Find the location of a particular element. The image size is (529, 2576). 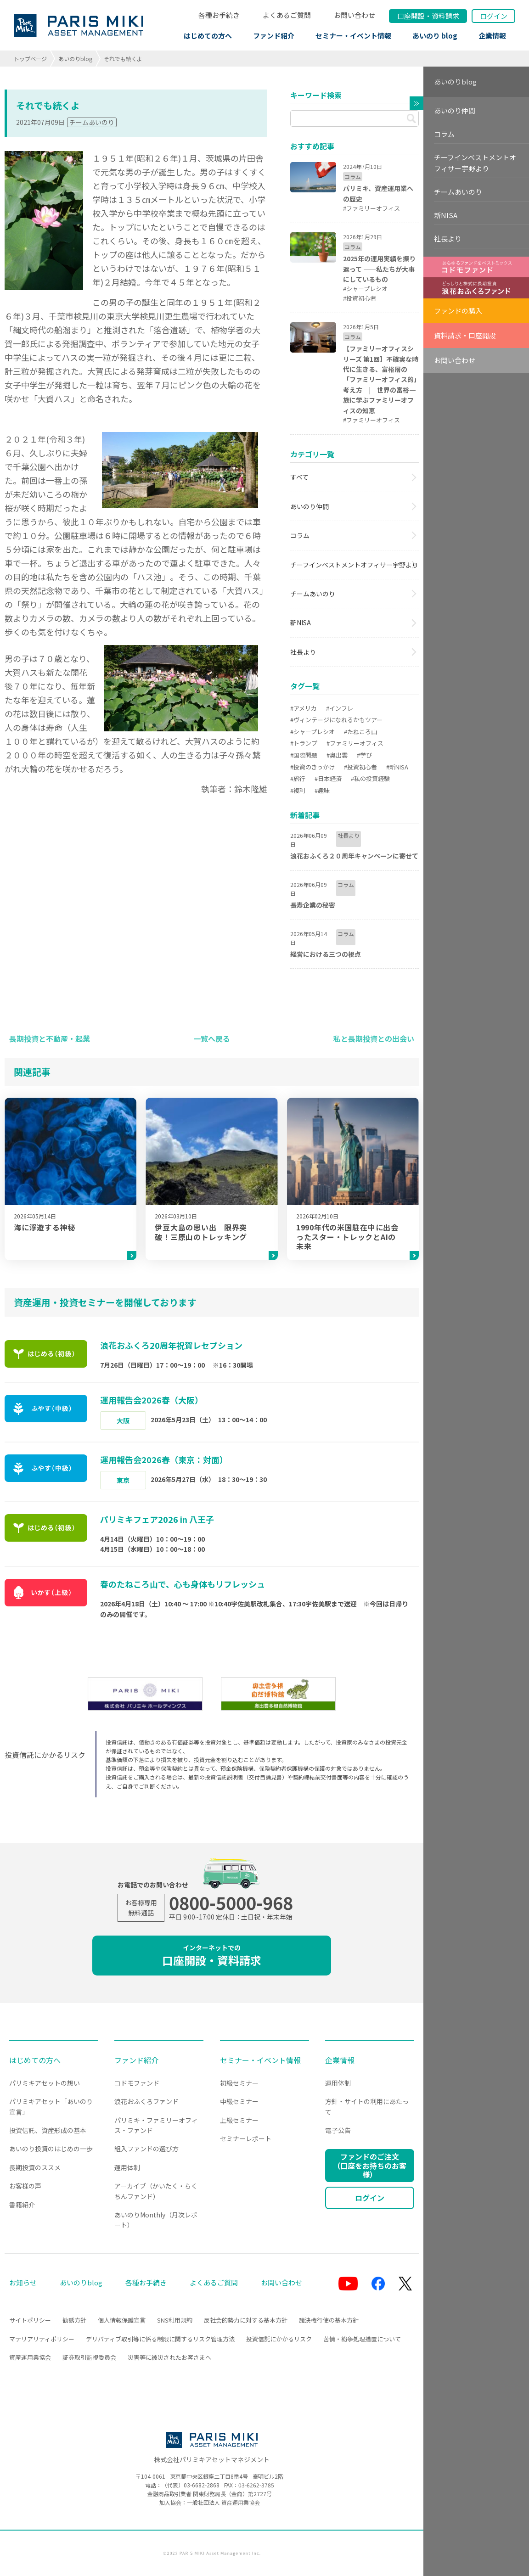

資料請求・口座開設 is located at coordinates (465, 335).